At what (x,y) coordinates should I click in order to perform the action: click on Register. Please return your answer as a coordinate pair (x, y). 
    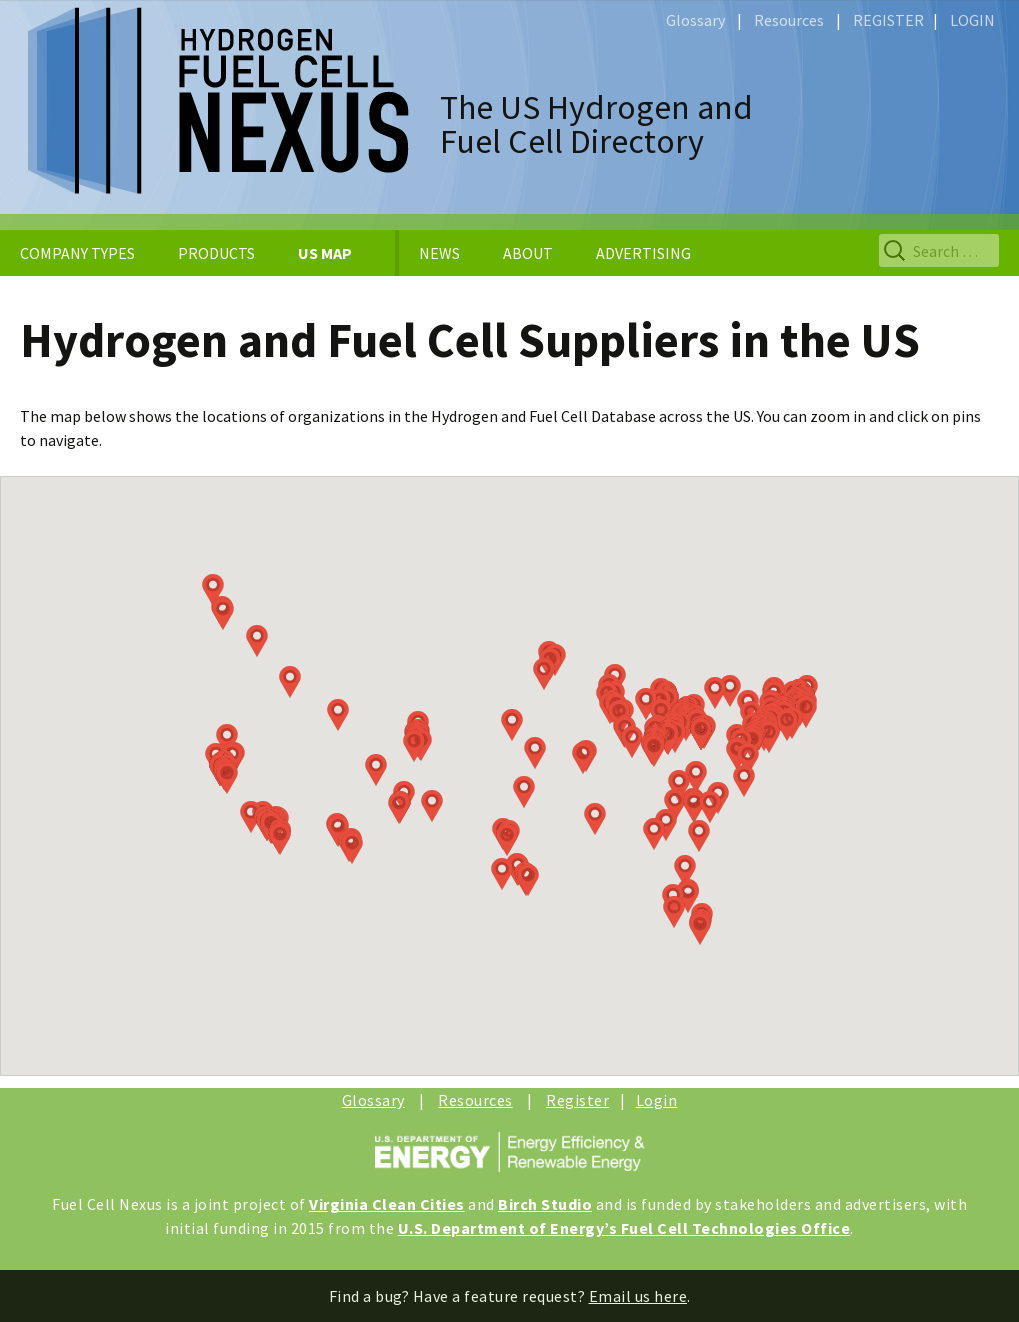
    Looking at the image, I should click on (577, 1100).